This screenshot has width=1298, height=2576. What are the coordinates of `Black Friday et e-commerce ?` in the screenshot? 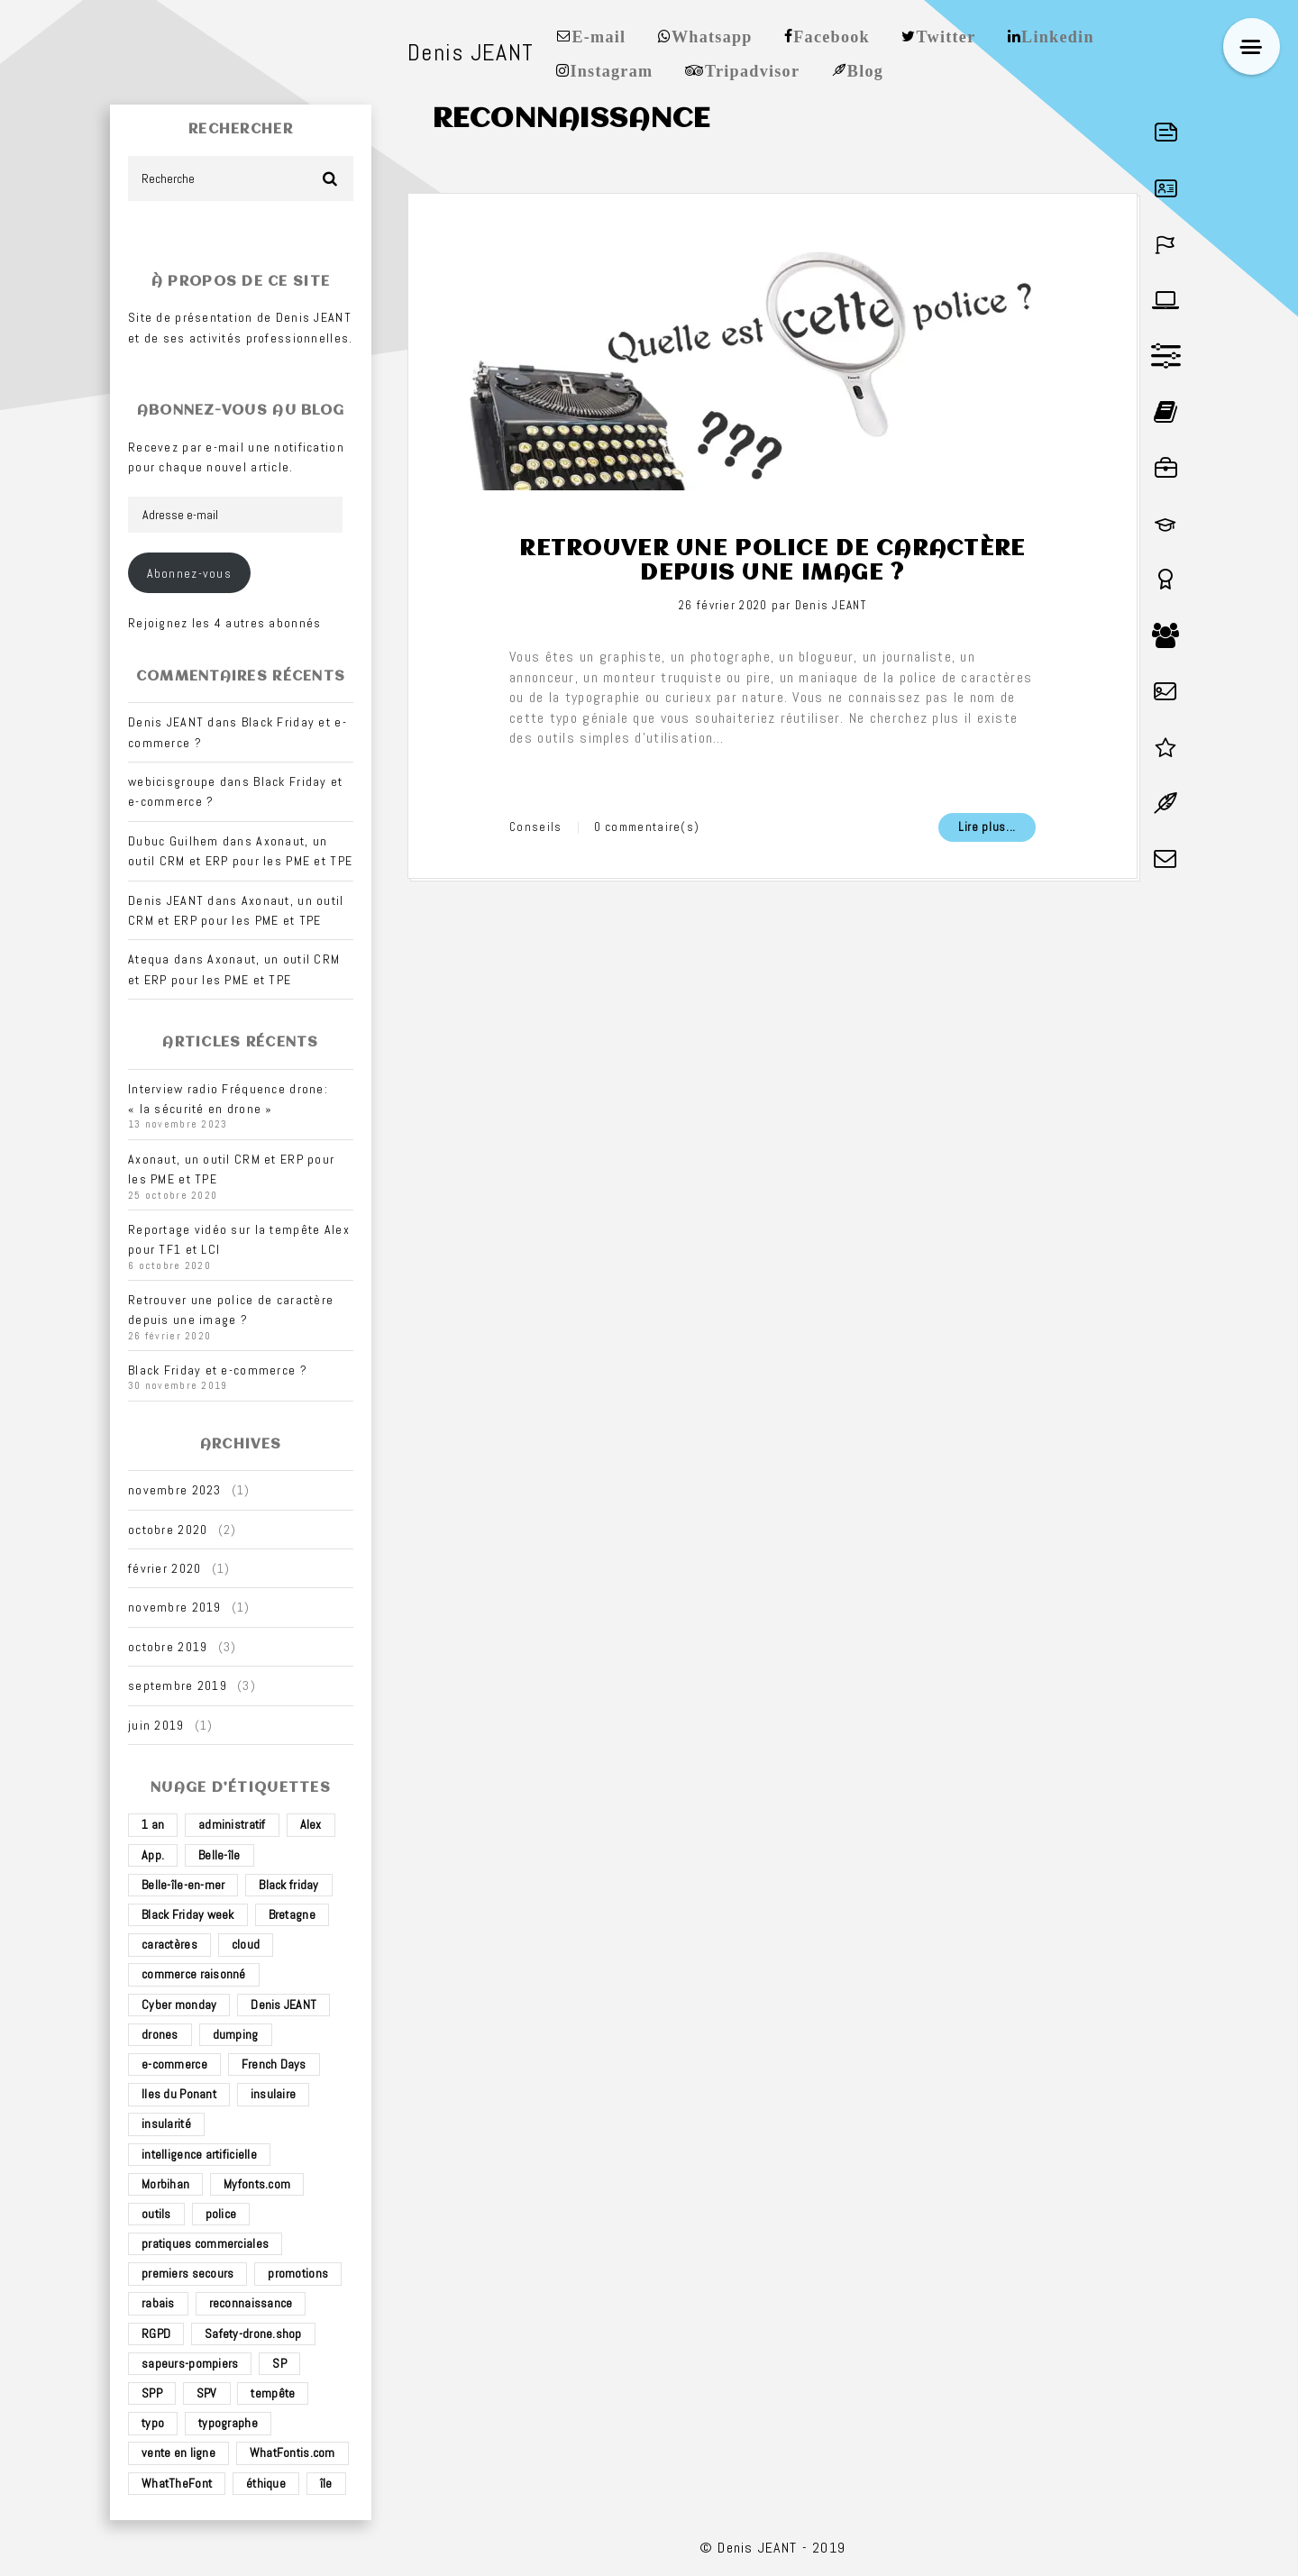 It's located at (217, 1370).